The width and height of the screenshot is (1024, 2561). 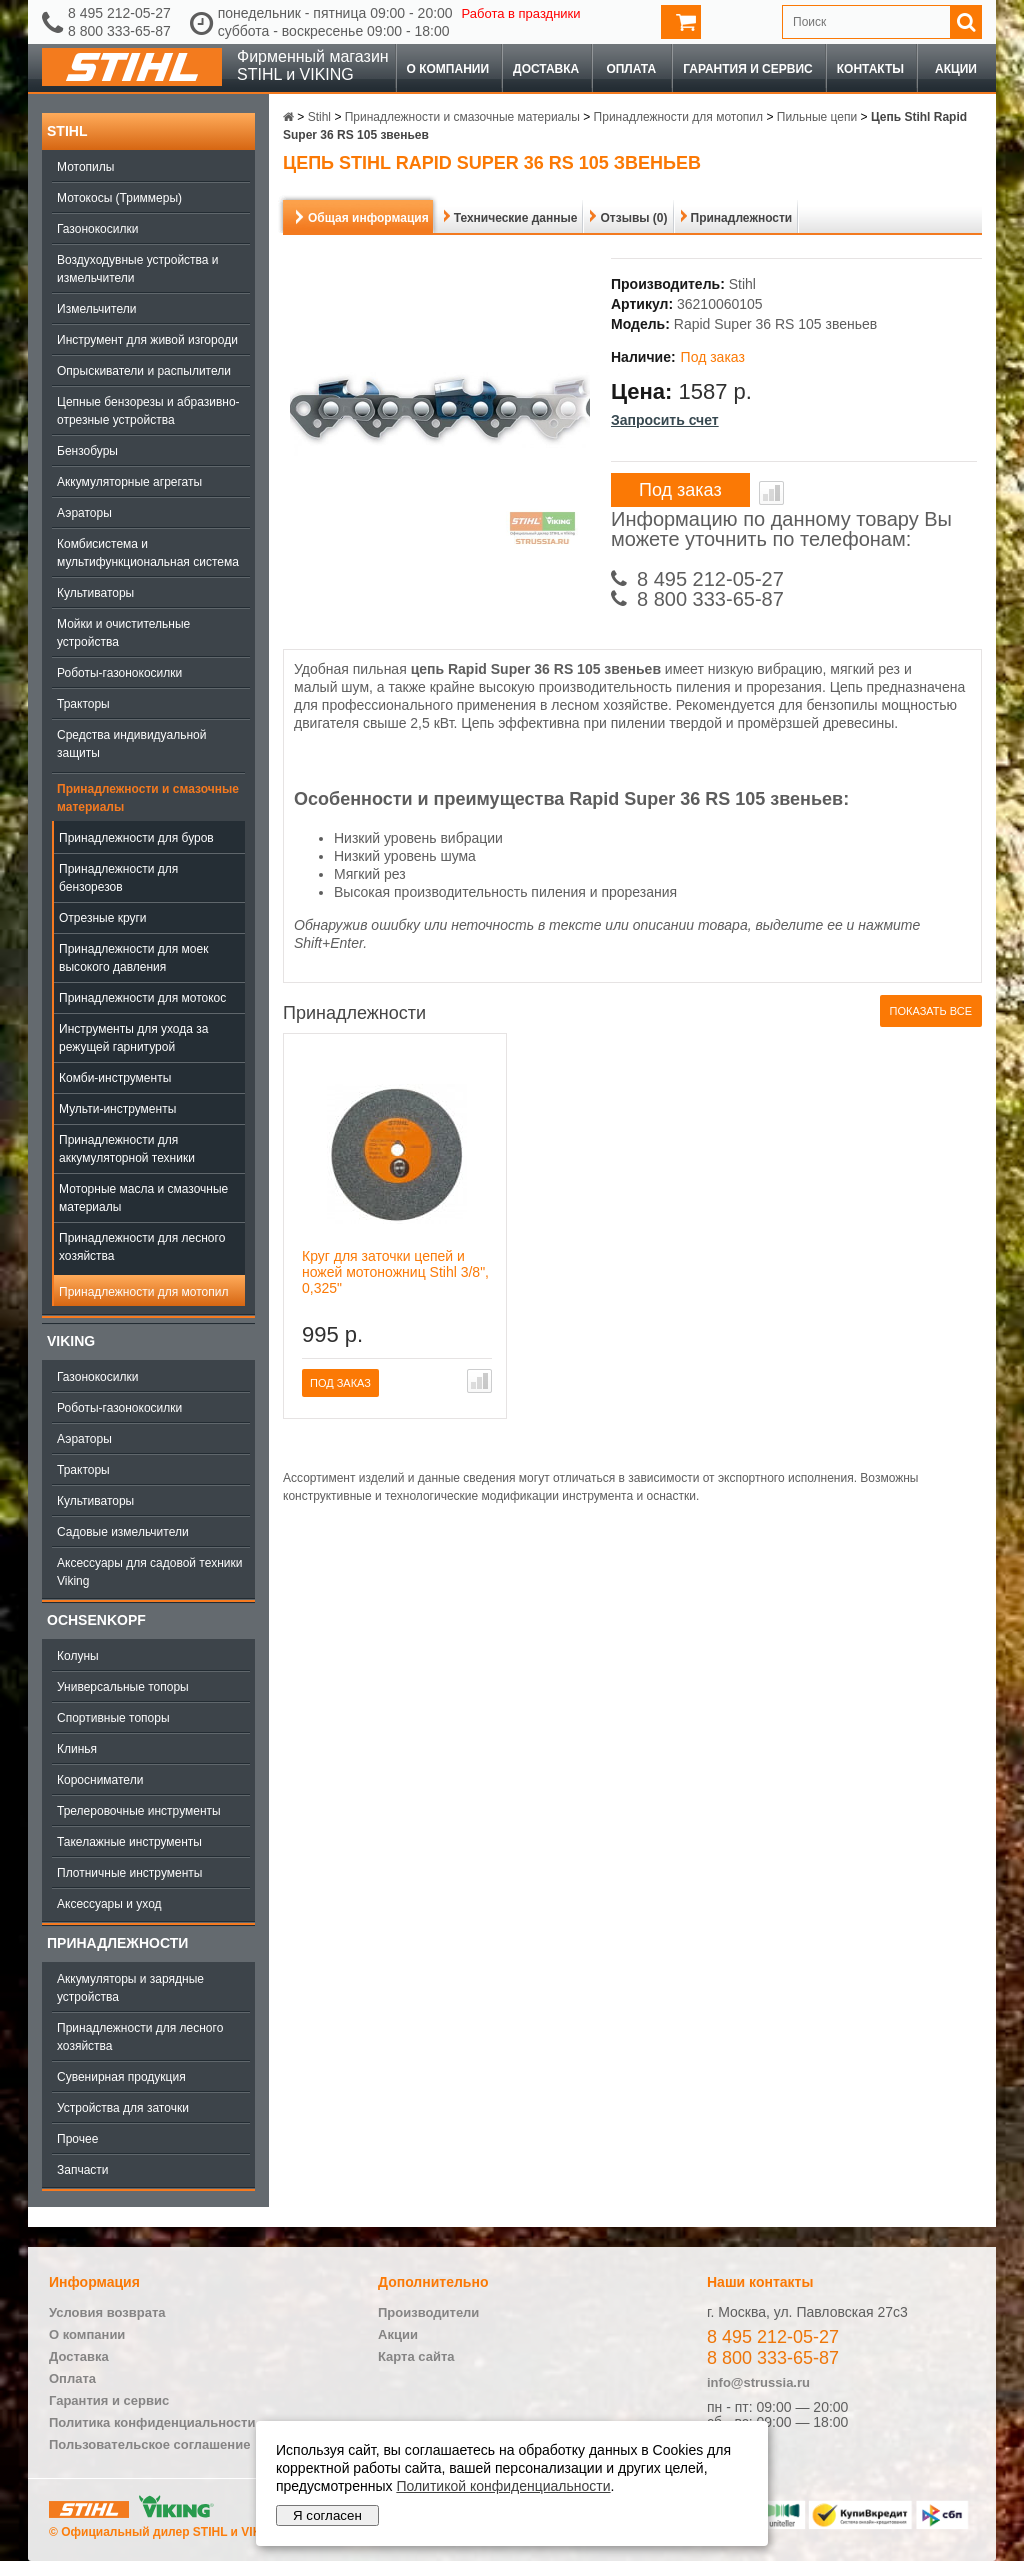 I want to click on Принадлежности для буров, so click(x=136, y=838).